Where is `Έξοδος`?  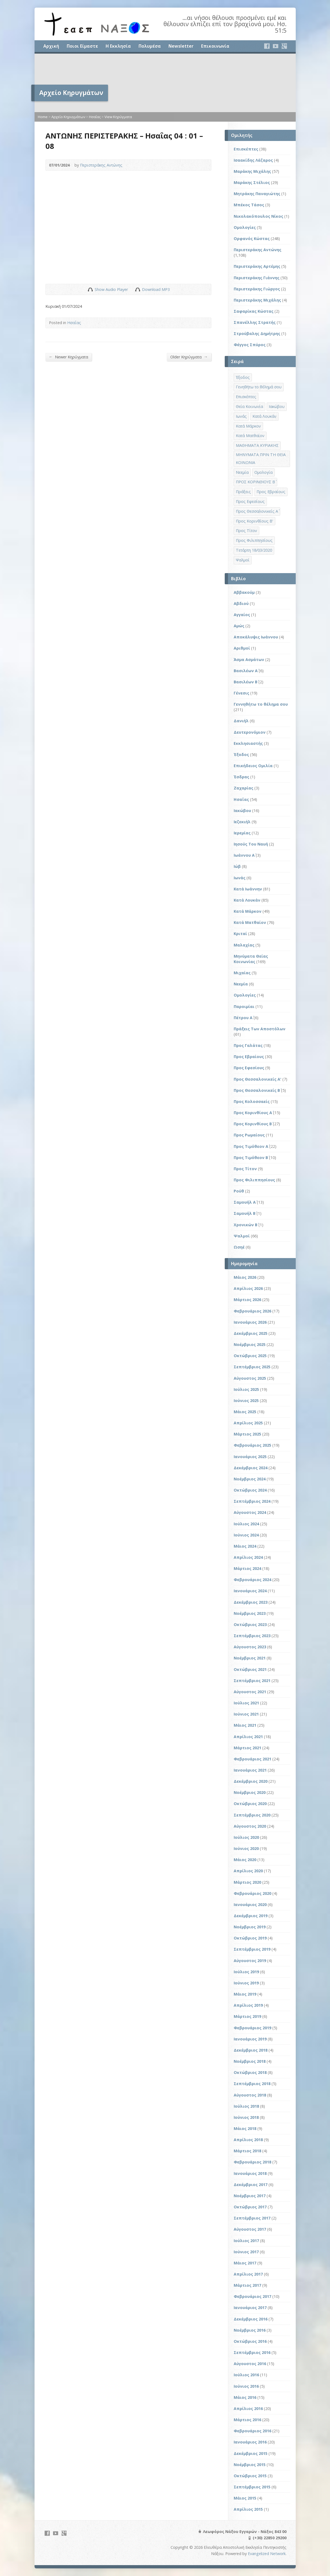
Έξοδος is located at coordinates (241, 754).